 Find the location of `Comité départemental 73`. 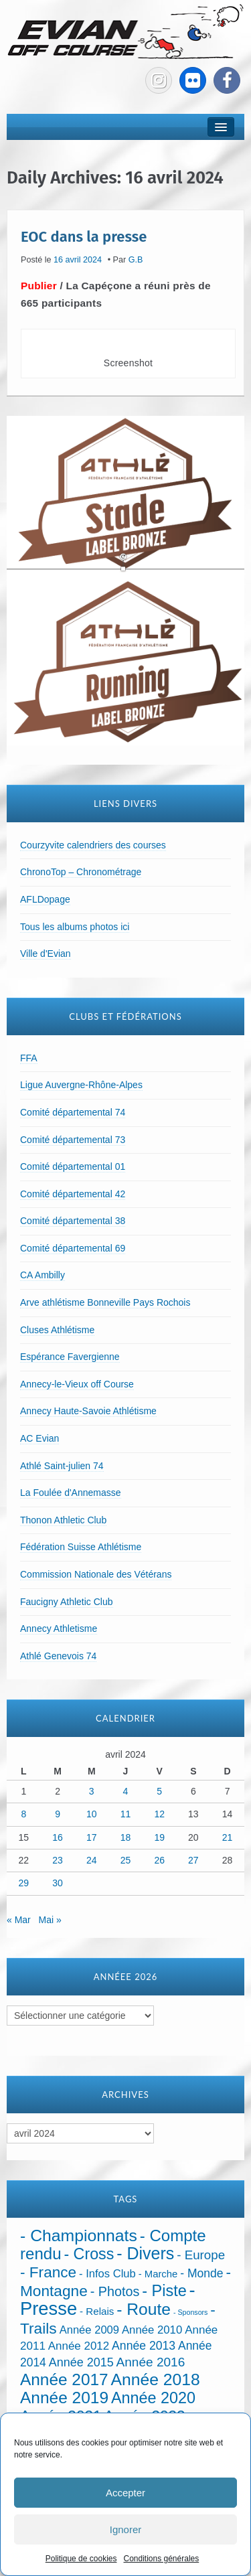

Comité départemental 73 is located at coordinates (72, 1139).